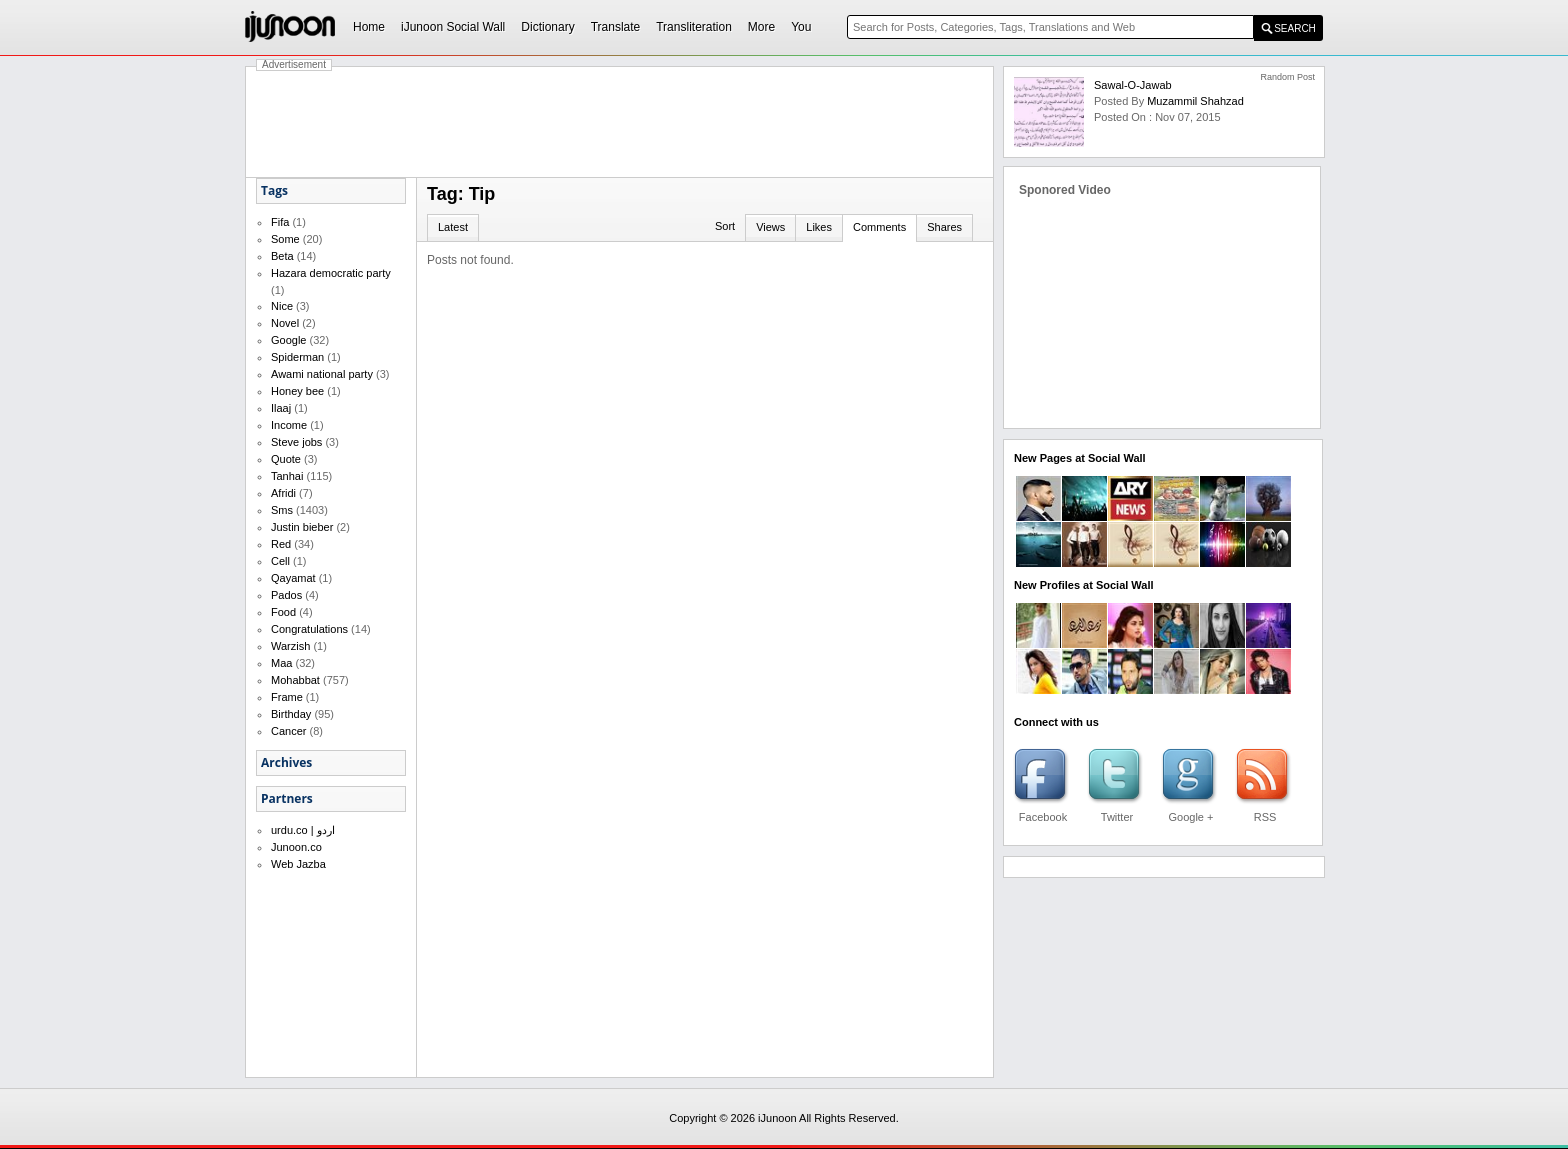 The image size is (1568, 1149). What do you see at coordinates (801, 27) in the screenshot?
I see `You` at bounding box center [801, 27].